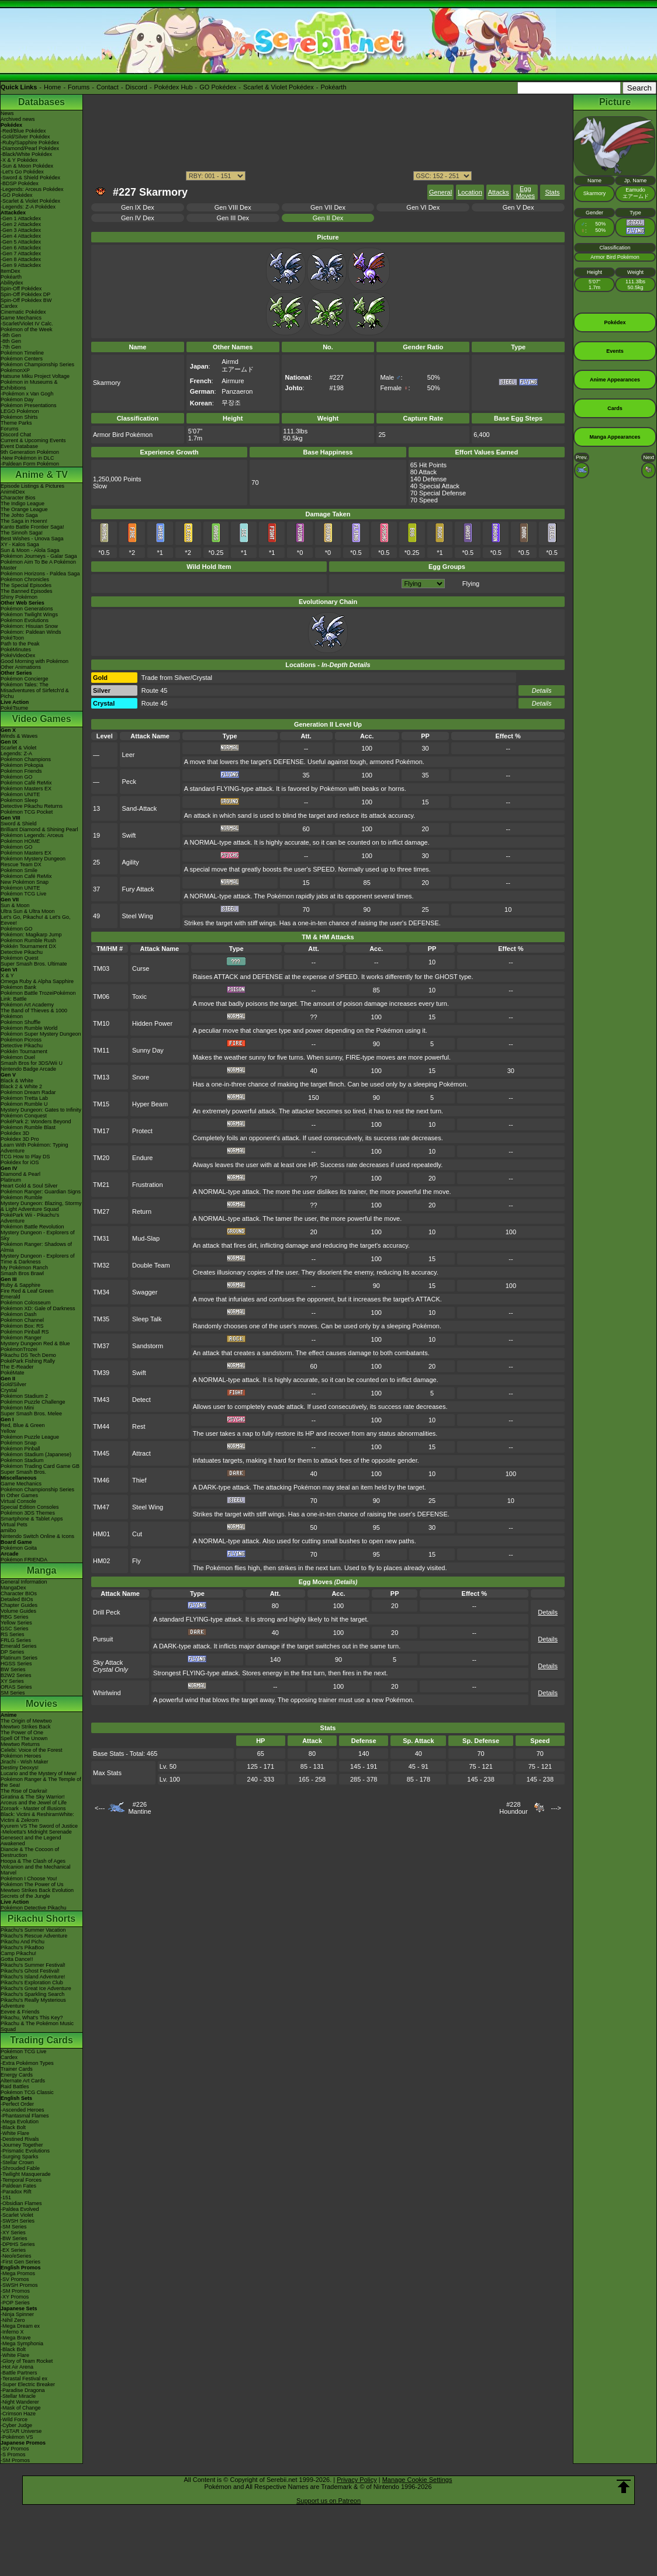 This screenshot has height=2576, width=657. Describe the element at coordinates (141, 1211) in the screenshot. I see `Return` at that location.